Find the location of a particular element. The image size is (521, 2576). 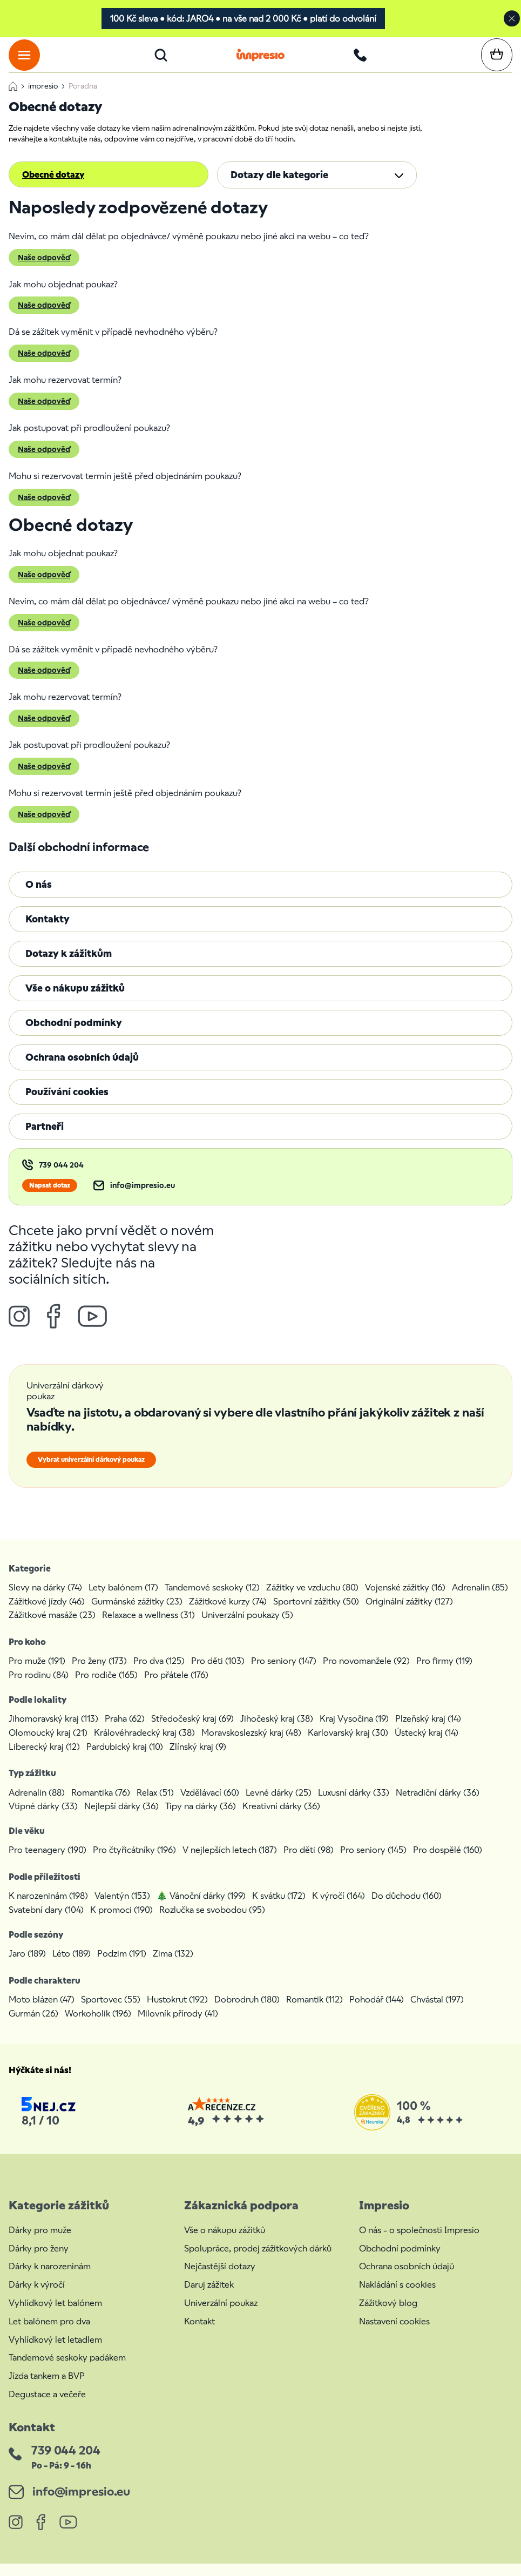

Pro ženy (173) is located at coordinates (99, 1673).